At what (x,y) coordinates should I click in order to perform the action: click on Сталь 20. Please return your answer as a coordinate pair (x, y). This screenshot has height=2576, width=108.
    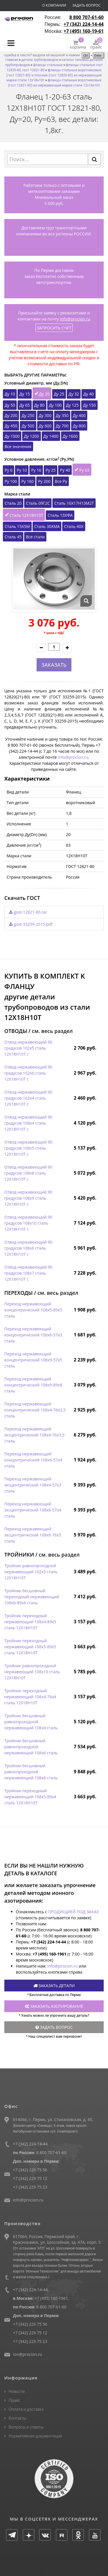
    Looking at the image, I should click on (13, 503).